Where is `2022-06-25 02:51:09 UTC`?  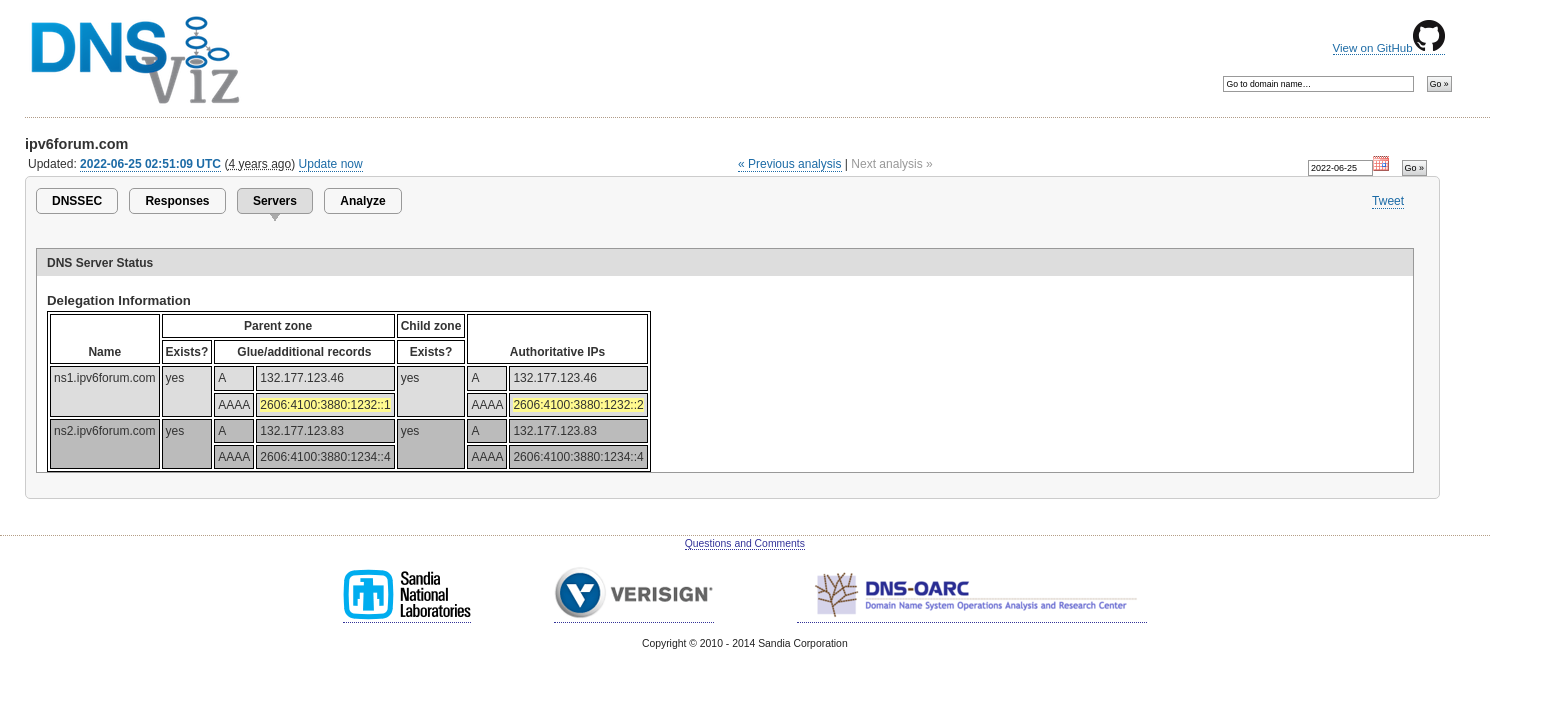 2022-06-25 02:51:09 UTC is located at coordinates (150, 164).